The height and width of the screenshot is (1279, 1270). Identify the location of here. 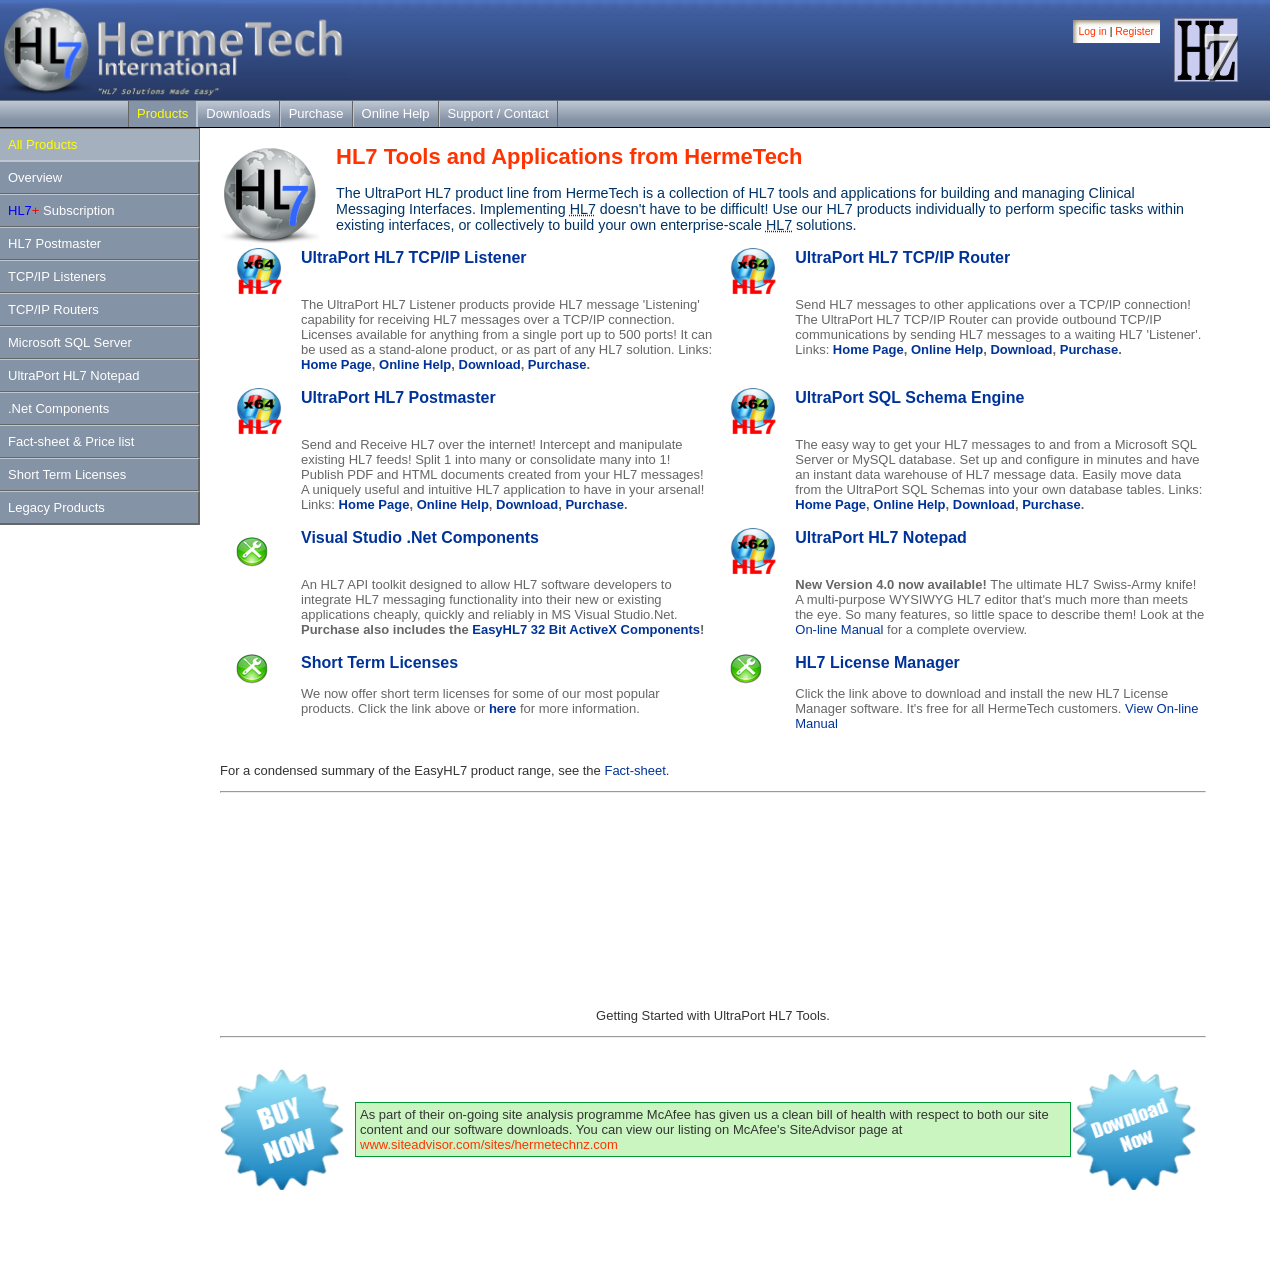
(502, 708).